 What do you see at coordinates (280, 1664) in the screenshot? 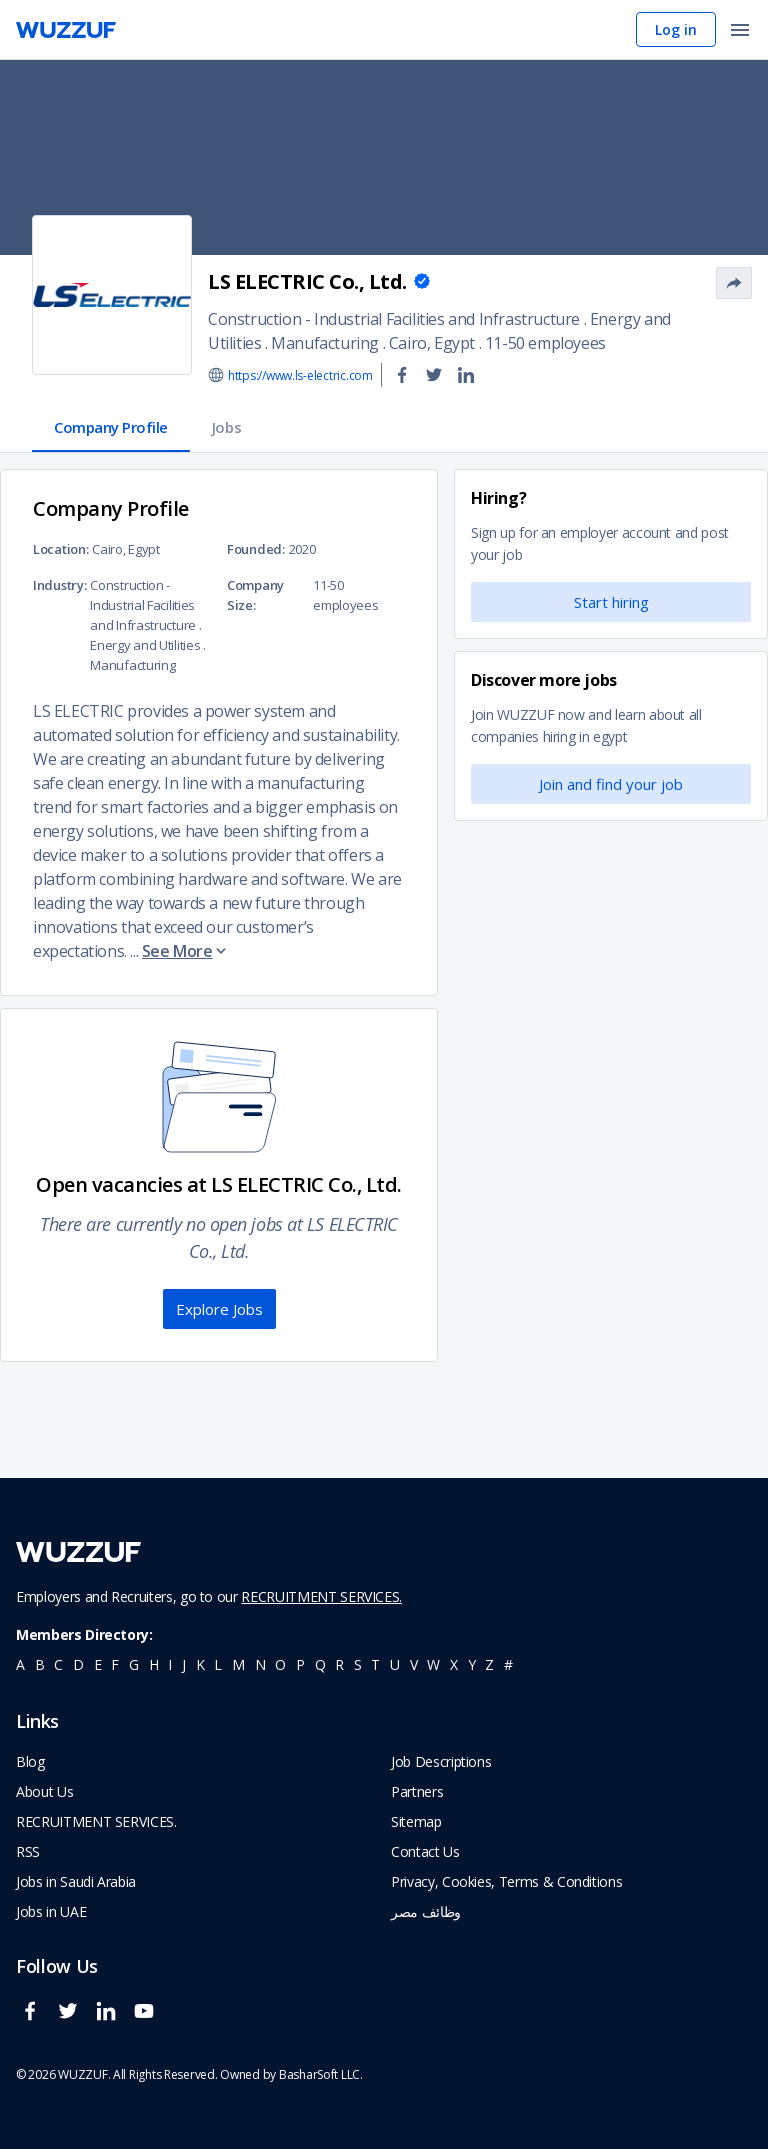
I see `o [navigate to all job seekers with a o]` at bounding box center [280, 1664].